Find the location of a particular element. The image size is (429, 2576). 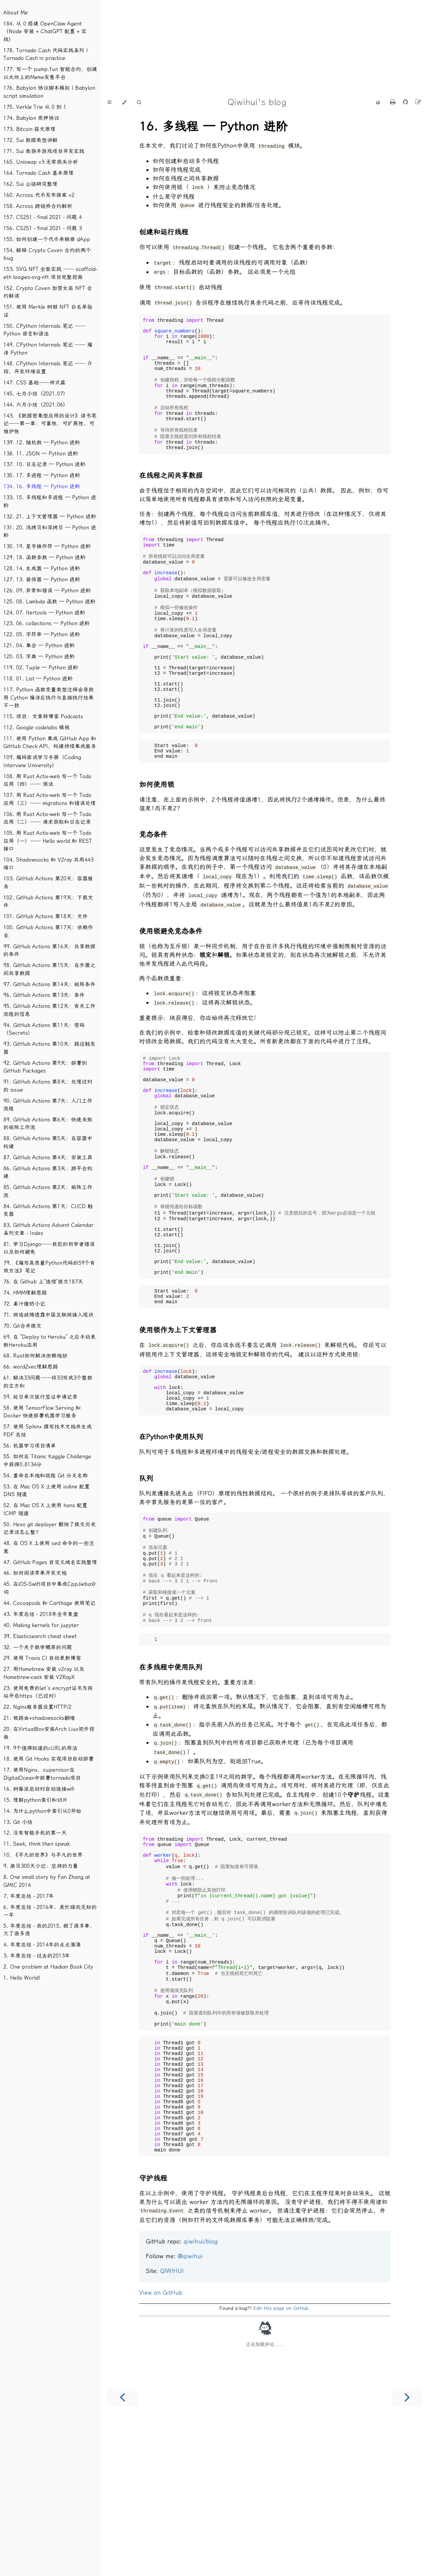

43. 年度总结 - 2018年全年复盘 is located at coordinates (40, 1614).